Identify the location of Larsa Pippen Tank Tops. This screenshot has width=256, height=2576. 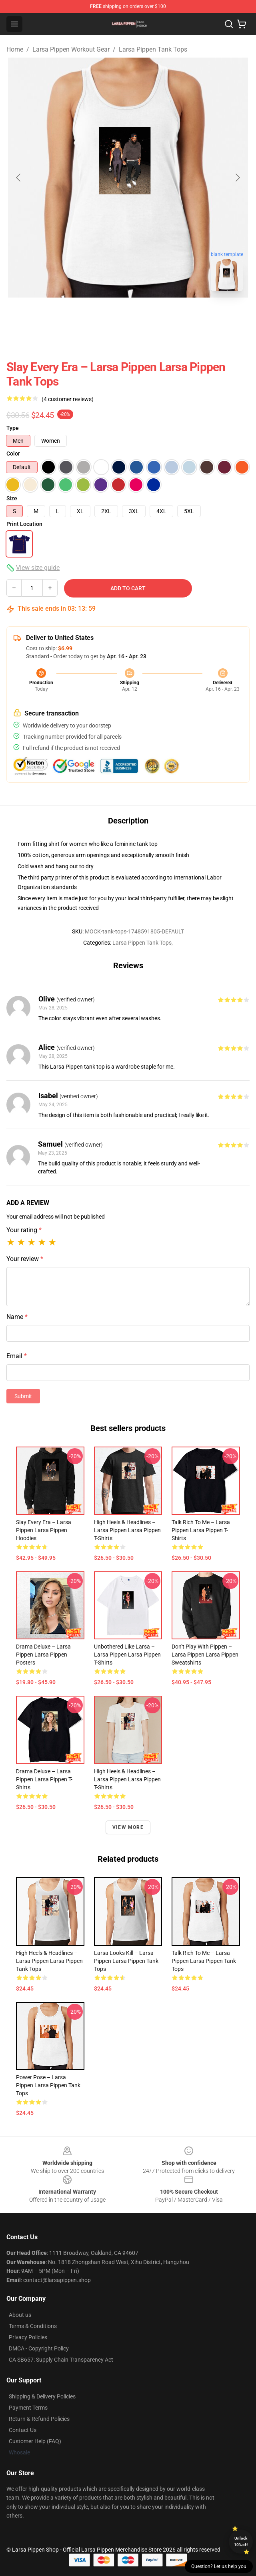
(153, 49).